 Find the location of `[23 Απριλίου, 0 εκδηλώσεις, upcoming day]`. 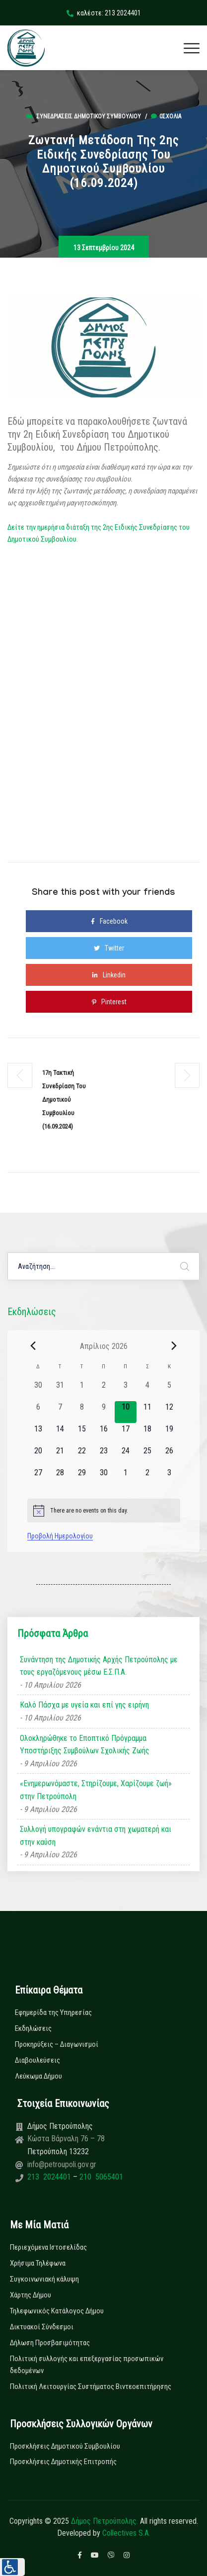

[23 Απριλίου, 0 εκδηλώσεις, upcoming day] is located at coordinates (104, 1456).